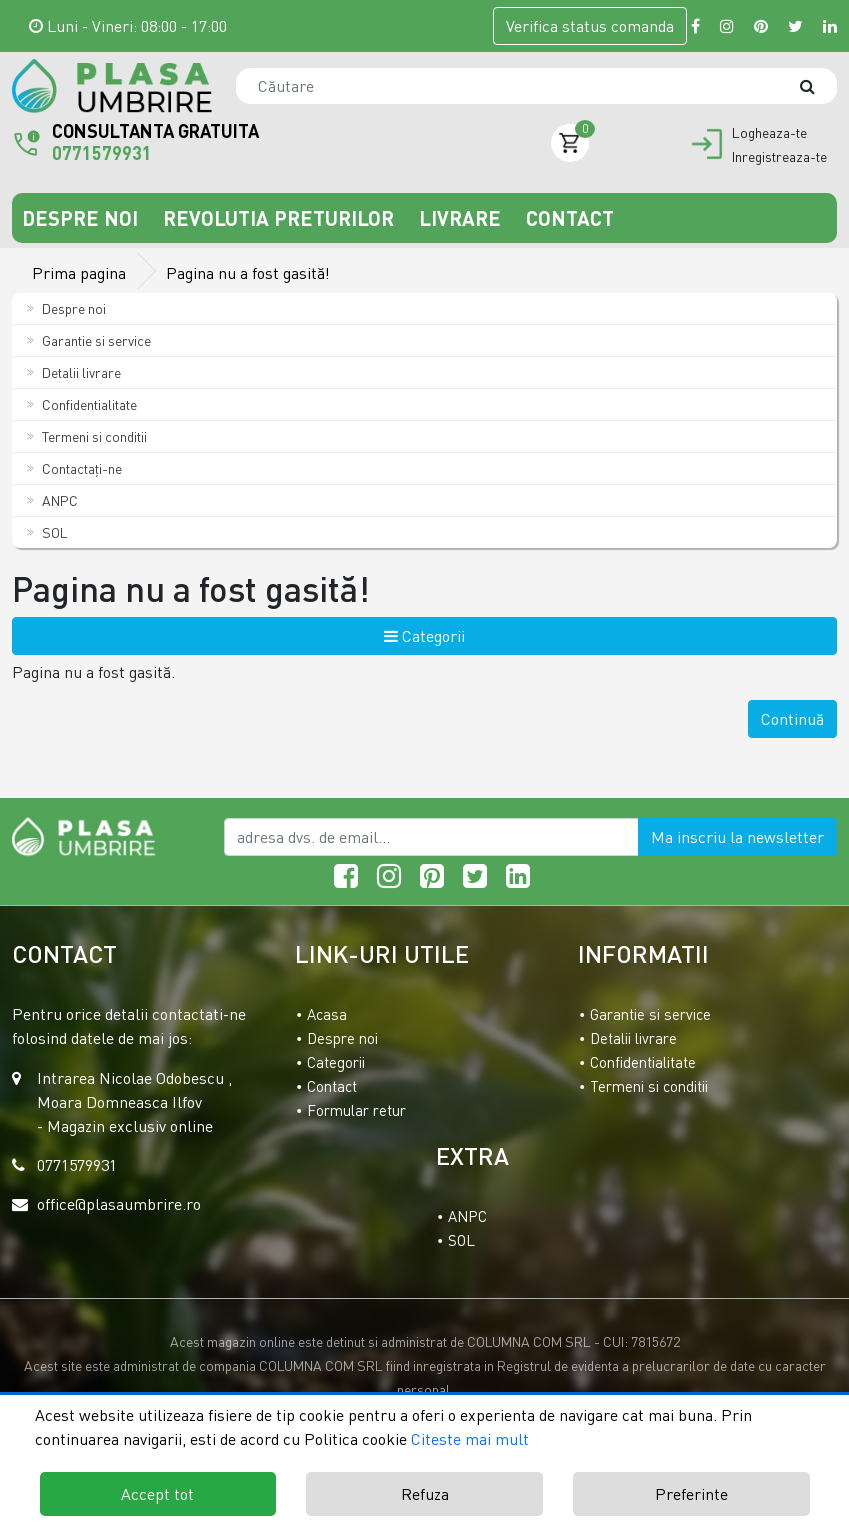 This screenshot has width=849, height=1534. I want to click on Accept tot, so click(157, 1494).